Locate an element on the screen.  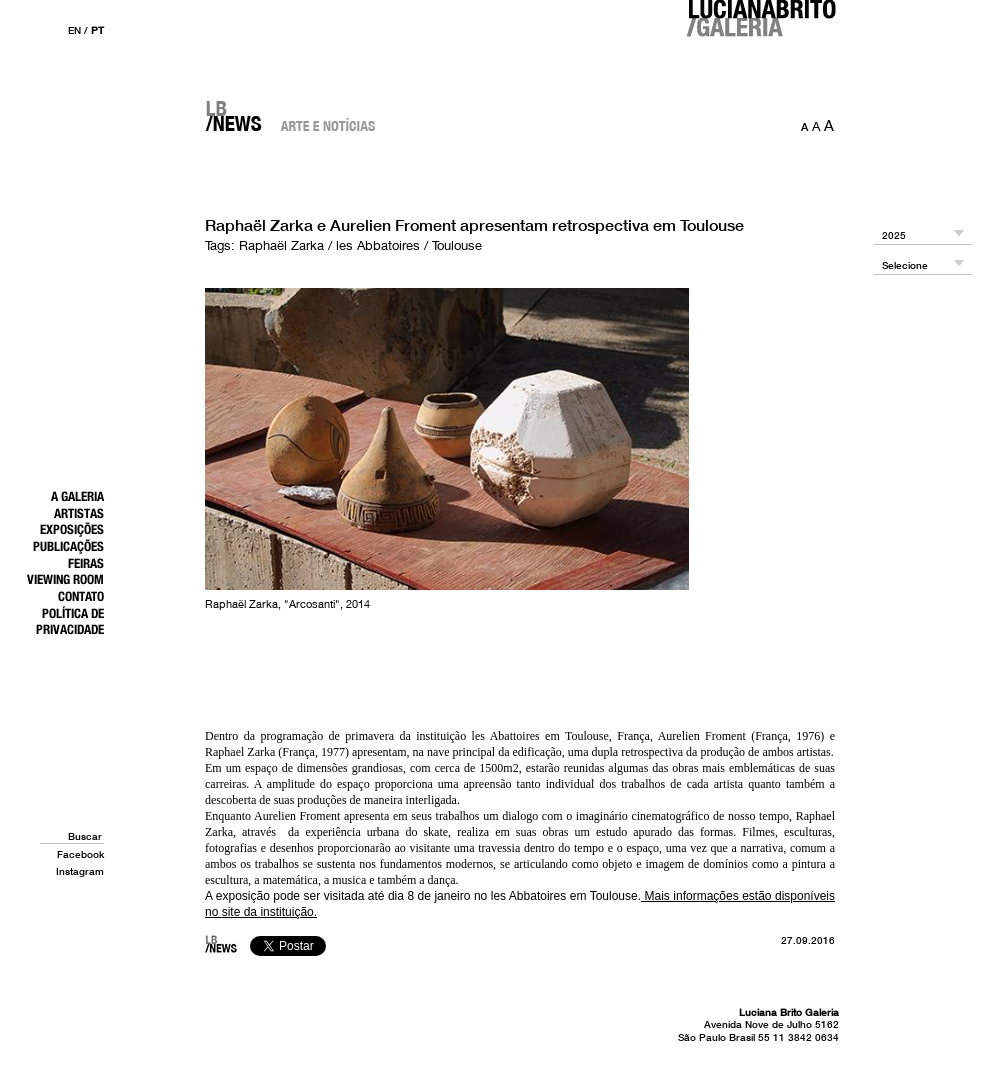
Facebook is located at coordinates (80, 854).